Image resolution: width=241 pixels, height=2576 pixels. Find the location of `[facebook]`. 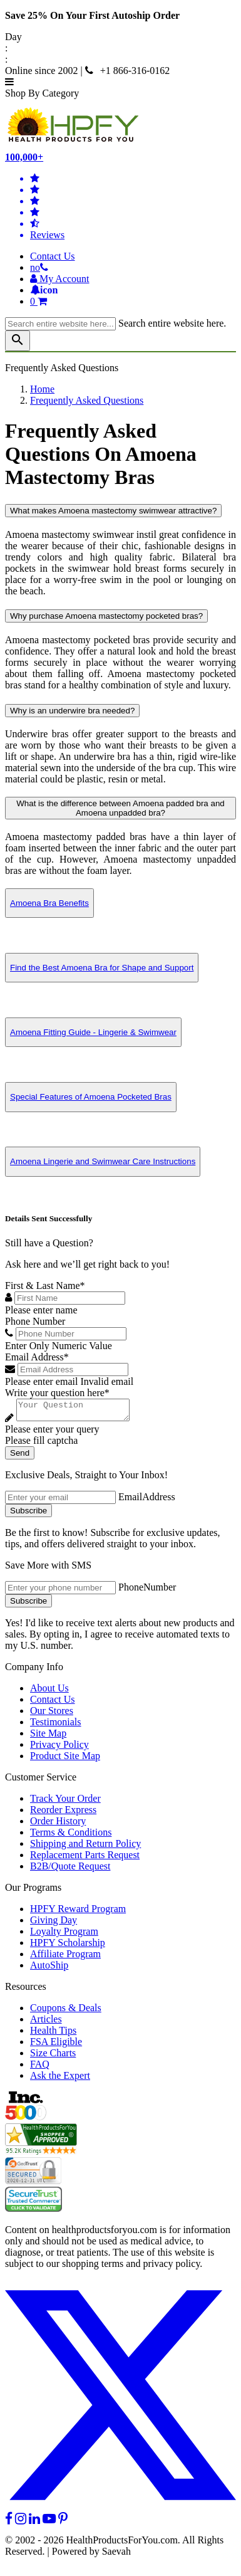

[facebook] is located at coordinates (9, 2522).